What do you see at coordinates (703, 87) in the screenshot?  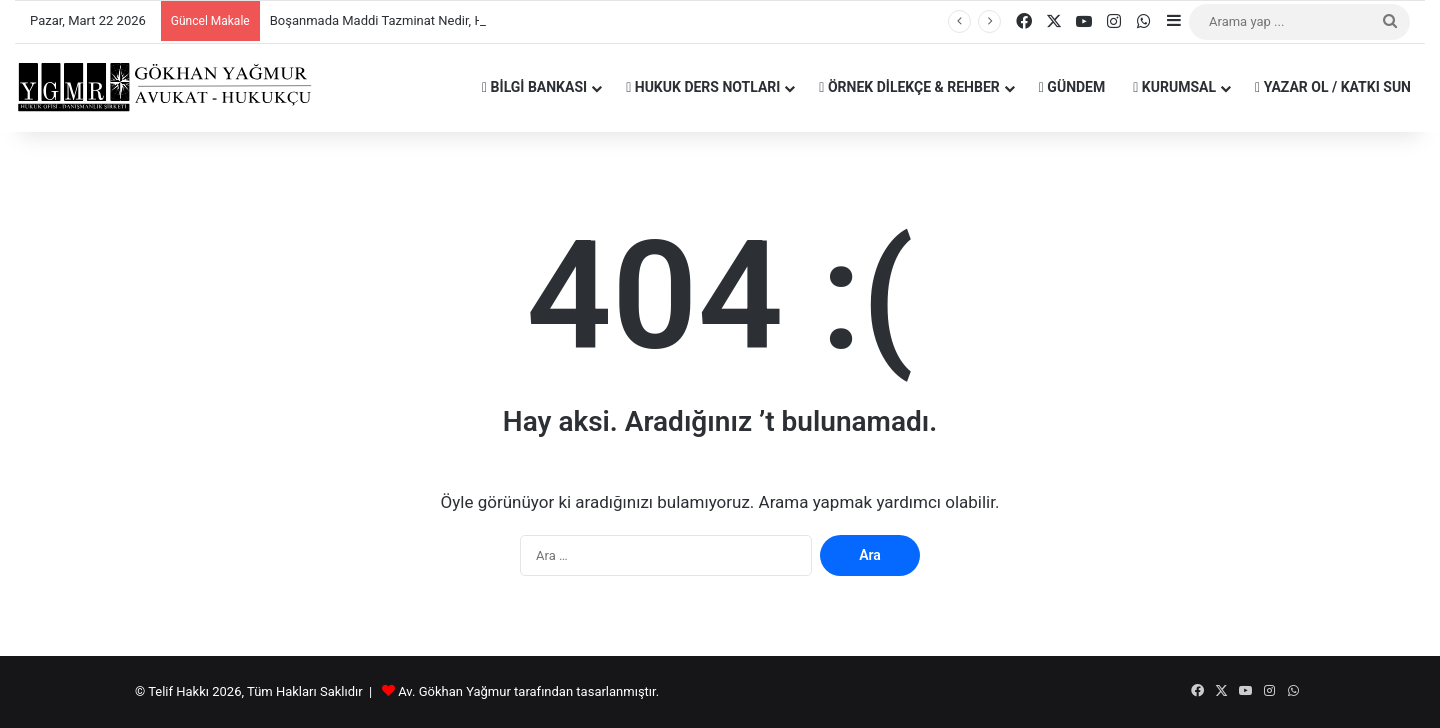 I see `Hukuk Ders Notları` at bounding box center [703, 87].